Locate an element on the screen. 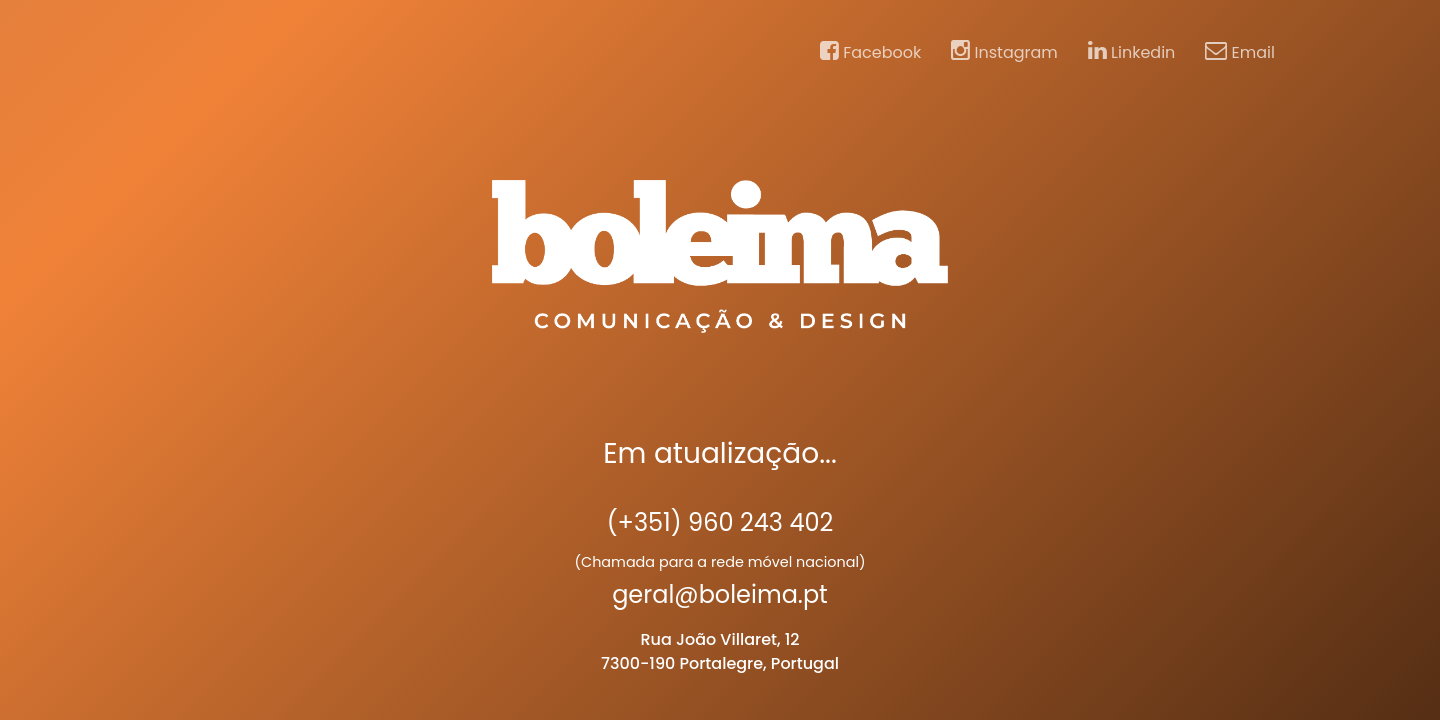 The height and width of the screenshot is (720, 1440). (+351) 960 243 402 is located at coordinates (720, 522).